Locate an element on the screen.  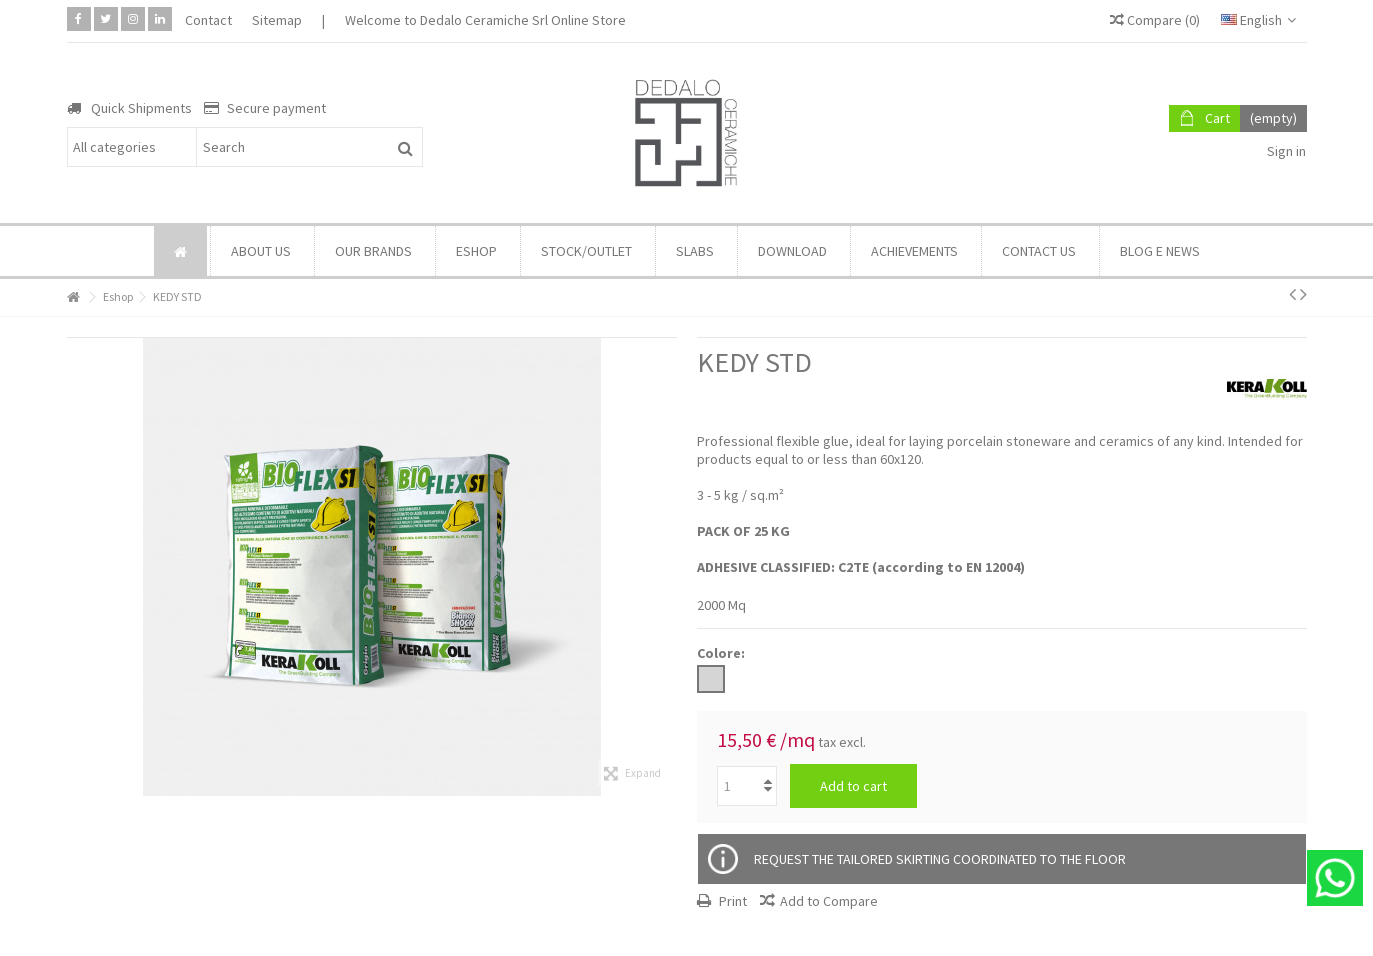
Sitemap is located at coordinates (277, 20).